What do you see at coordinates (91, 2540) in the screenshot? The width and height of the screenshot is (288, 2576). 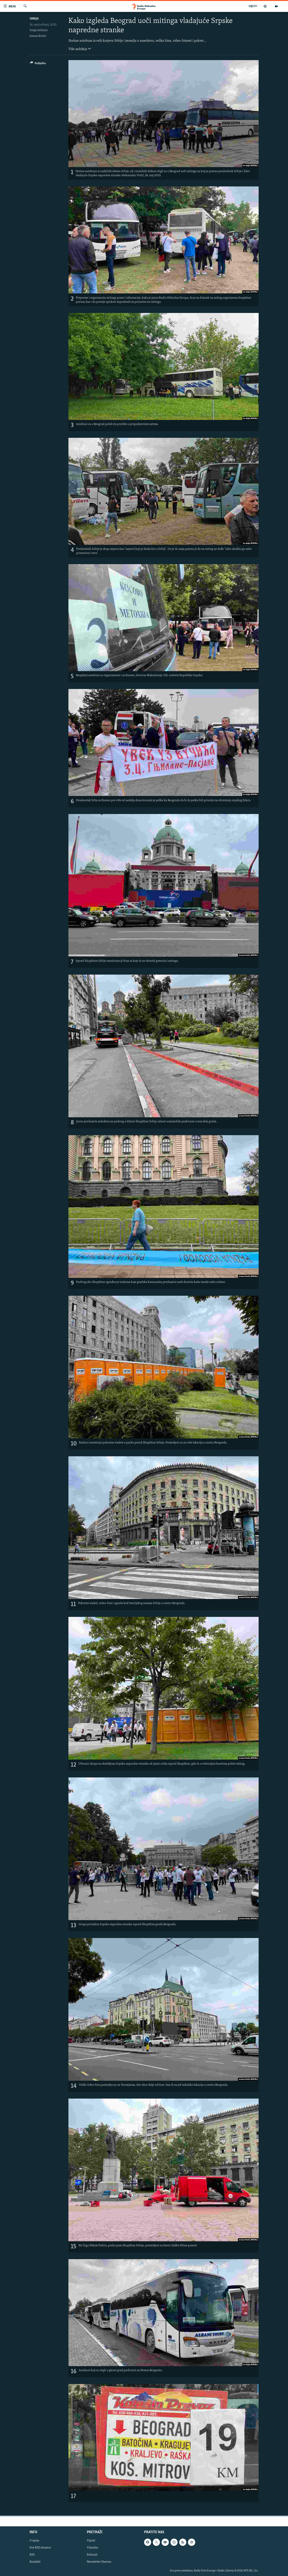 I see `Vijesti` at bounding box center [91, 2540].